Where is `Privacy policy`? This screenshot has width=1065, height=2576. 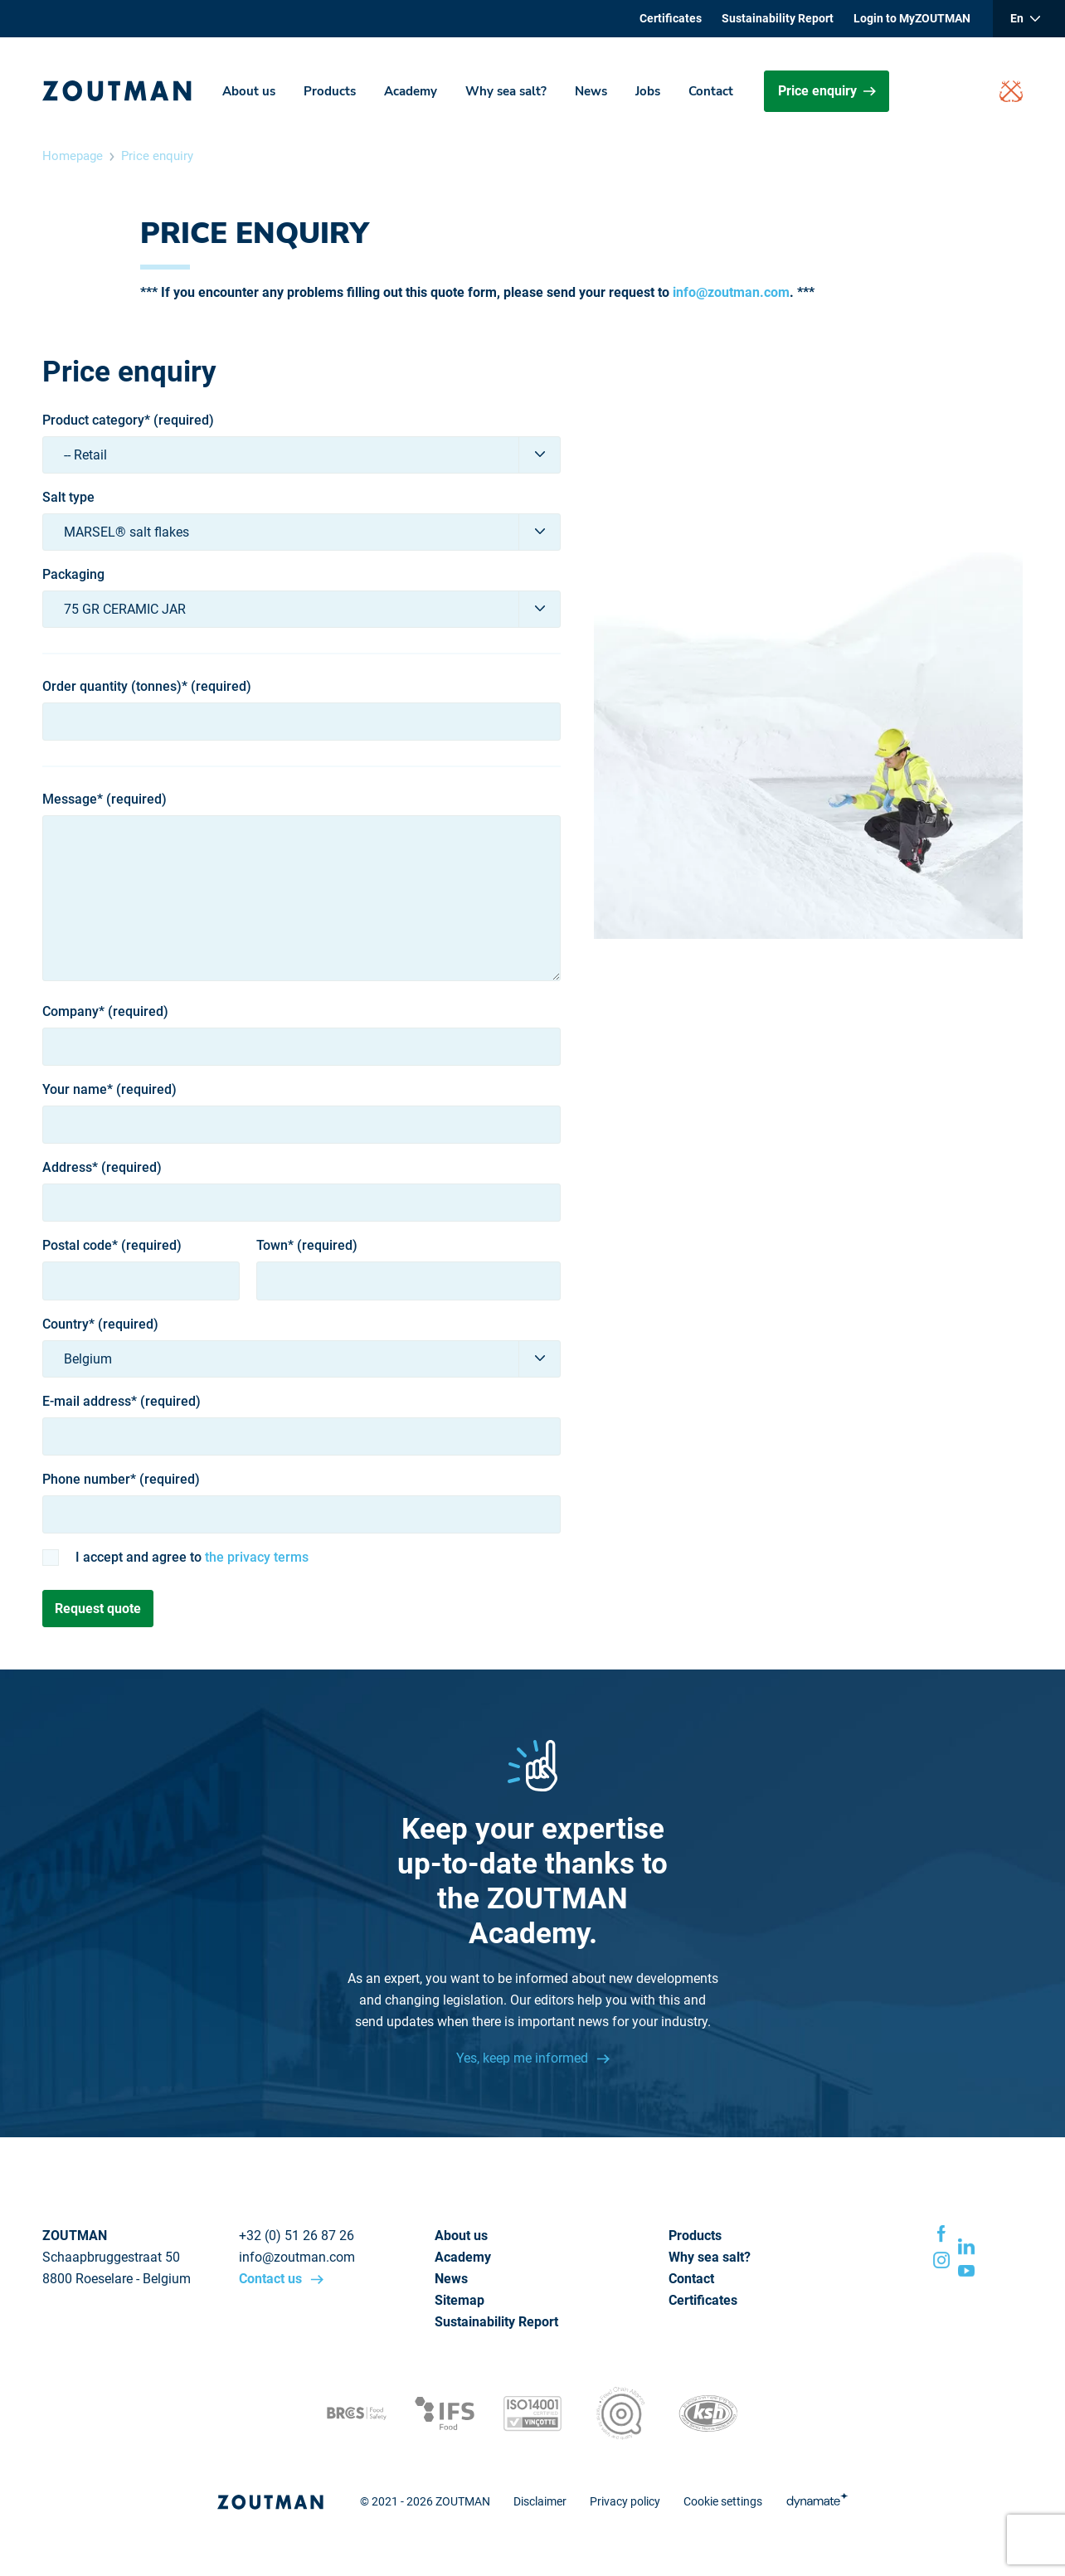
Privacy policy is located at coordinates (625, 2501).